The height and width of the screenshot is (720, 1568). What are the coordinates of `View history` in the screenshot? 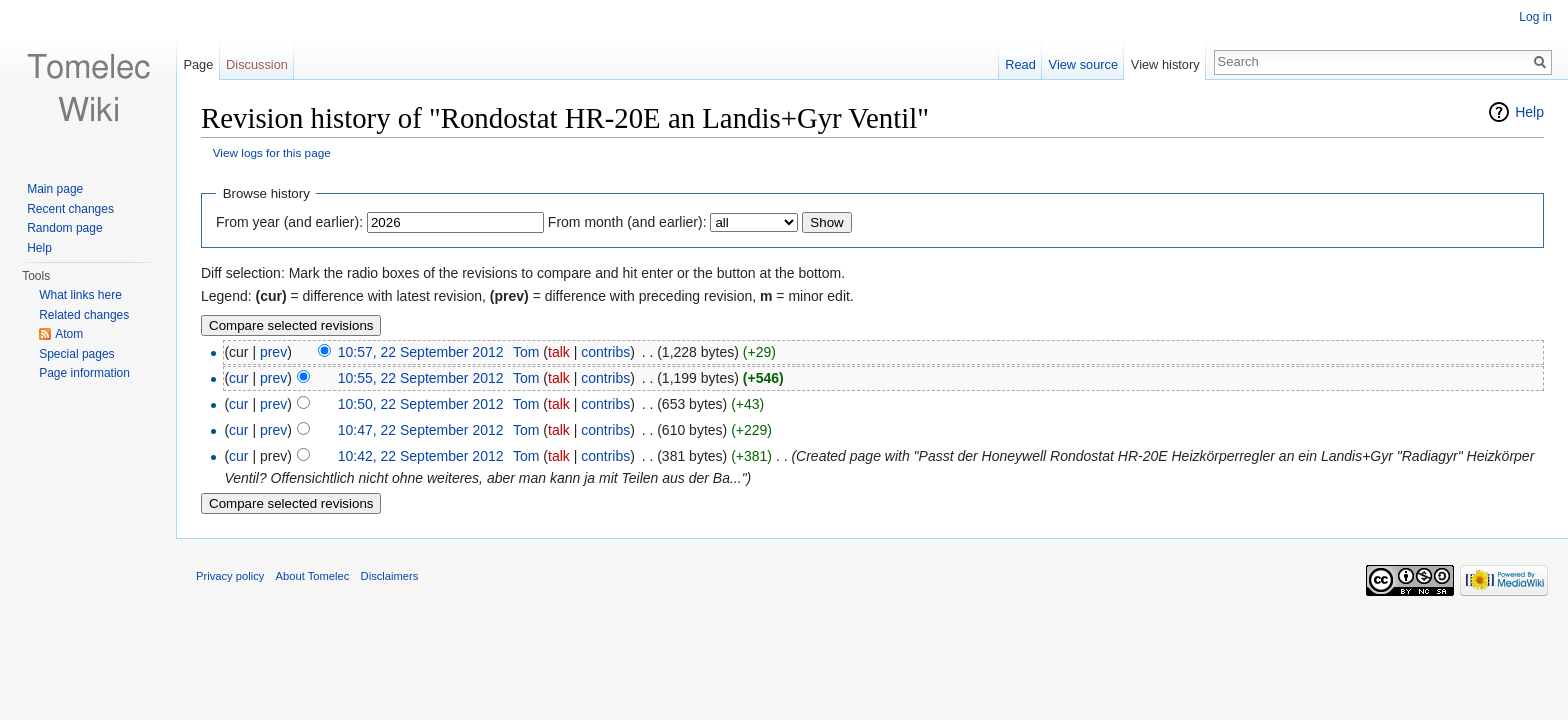 It's located at (1165, 64).